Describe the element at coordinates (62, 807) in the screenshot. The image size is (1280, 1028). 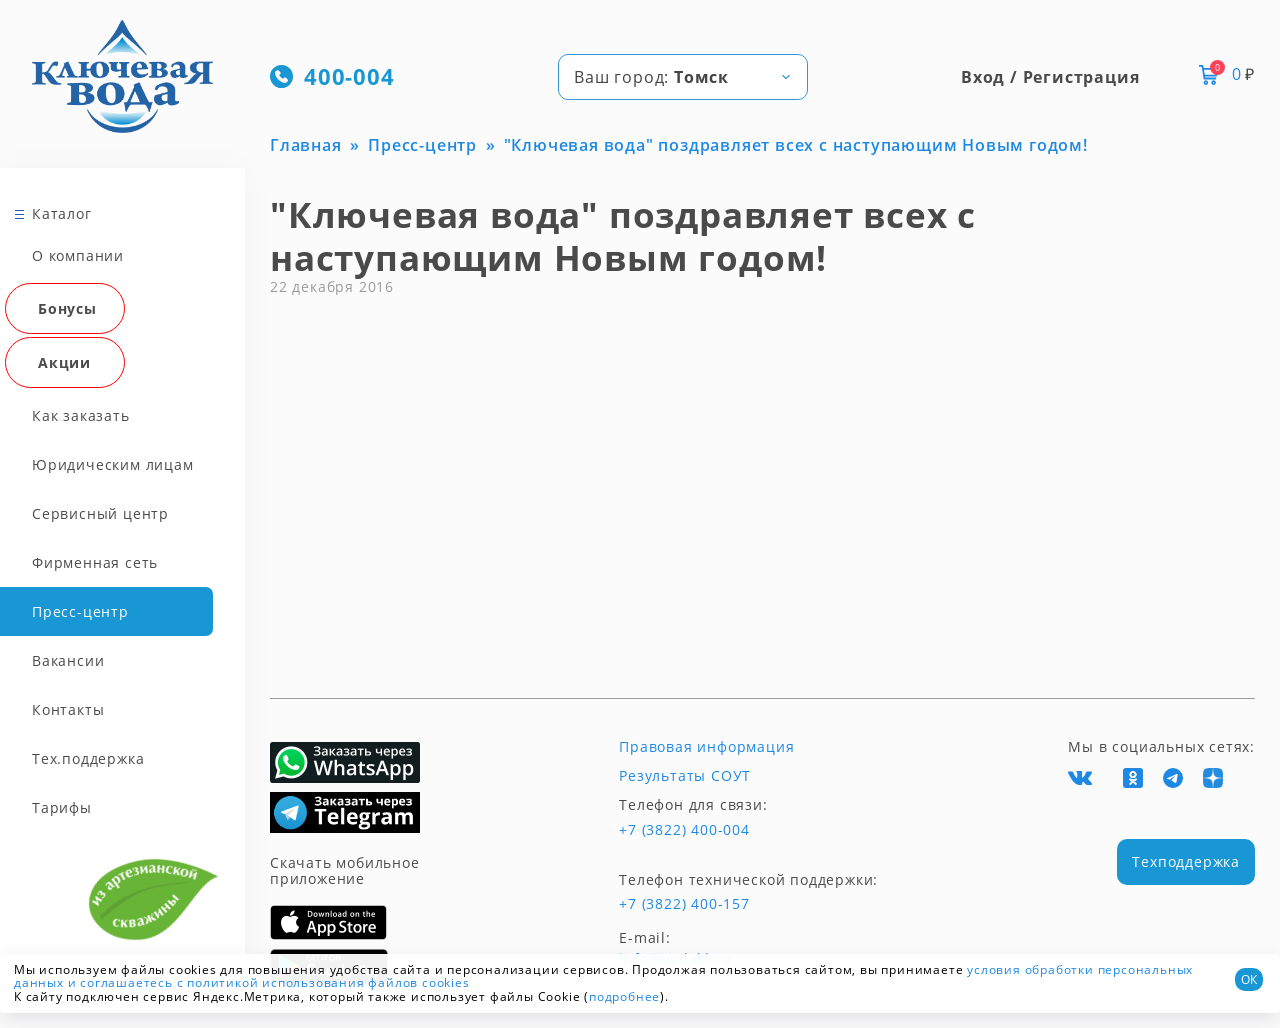
I see `Тарифы` at that location.